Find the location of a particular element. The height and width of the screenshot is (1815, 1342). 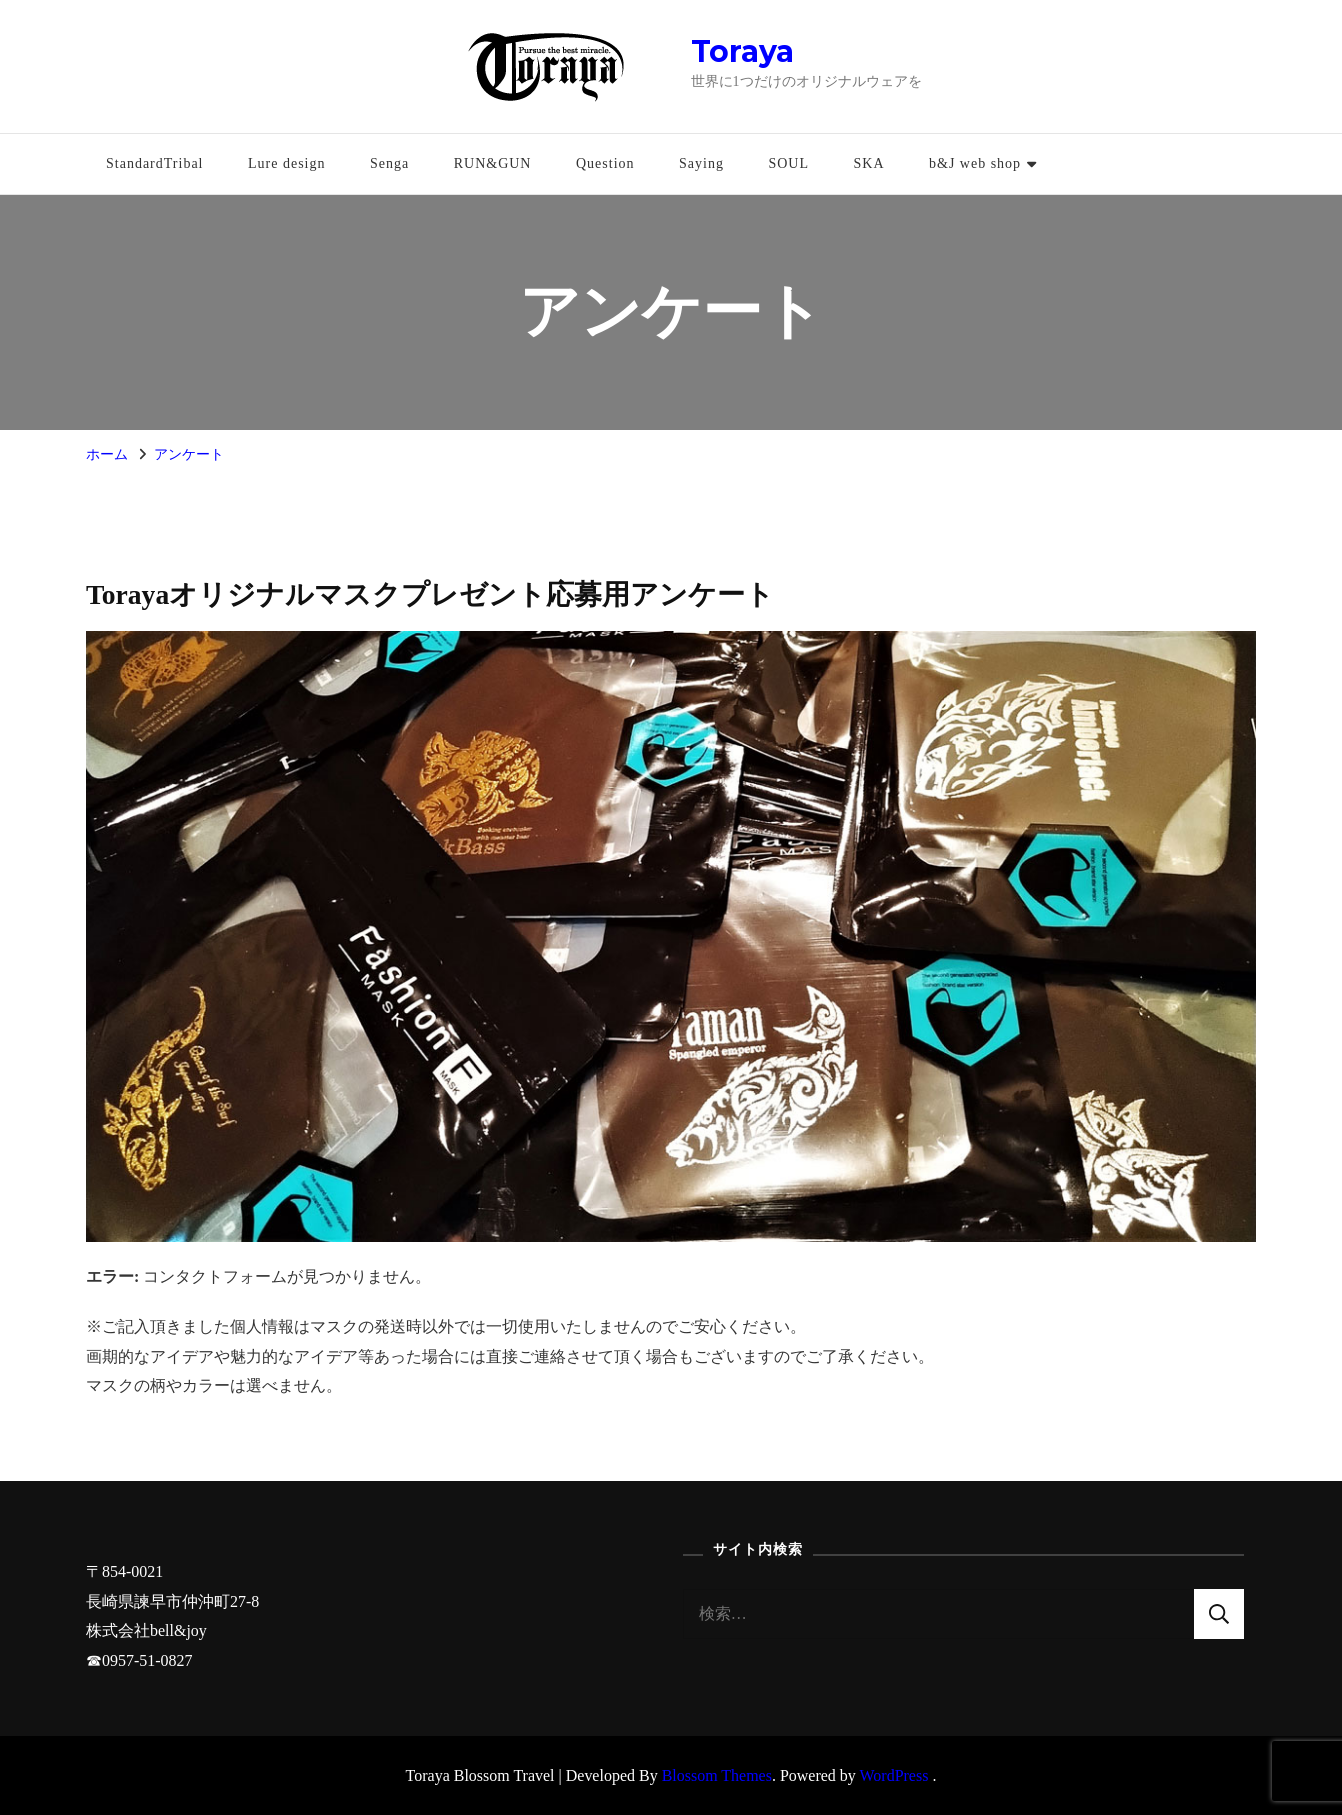

Lure design is located at coordinates (286, 163).